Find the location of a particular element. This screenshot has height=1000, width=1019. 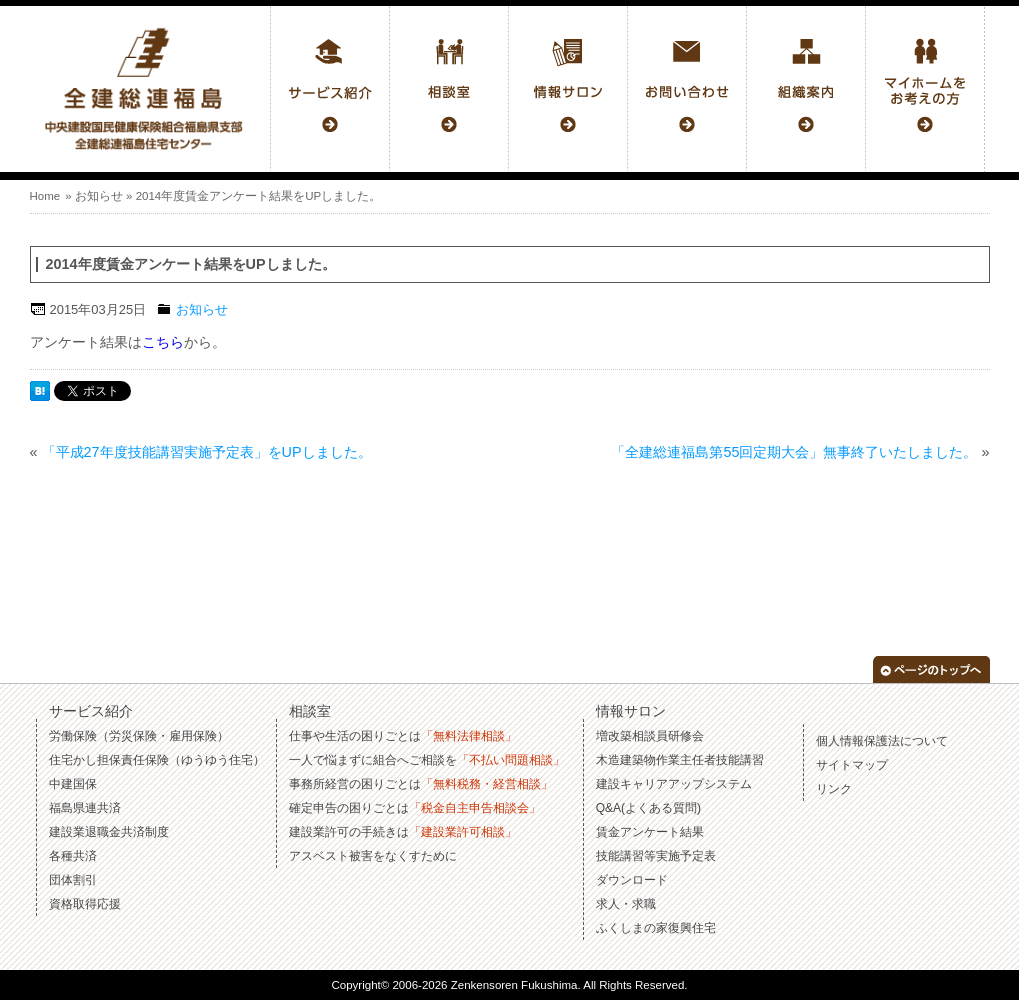

ふくしまの家復興住宅 is located at coordinates (656, 928).